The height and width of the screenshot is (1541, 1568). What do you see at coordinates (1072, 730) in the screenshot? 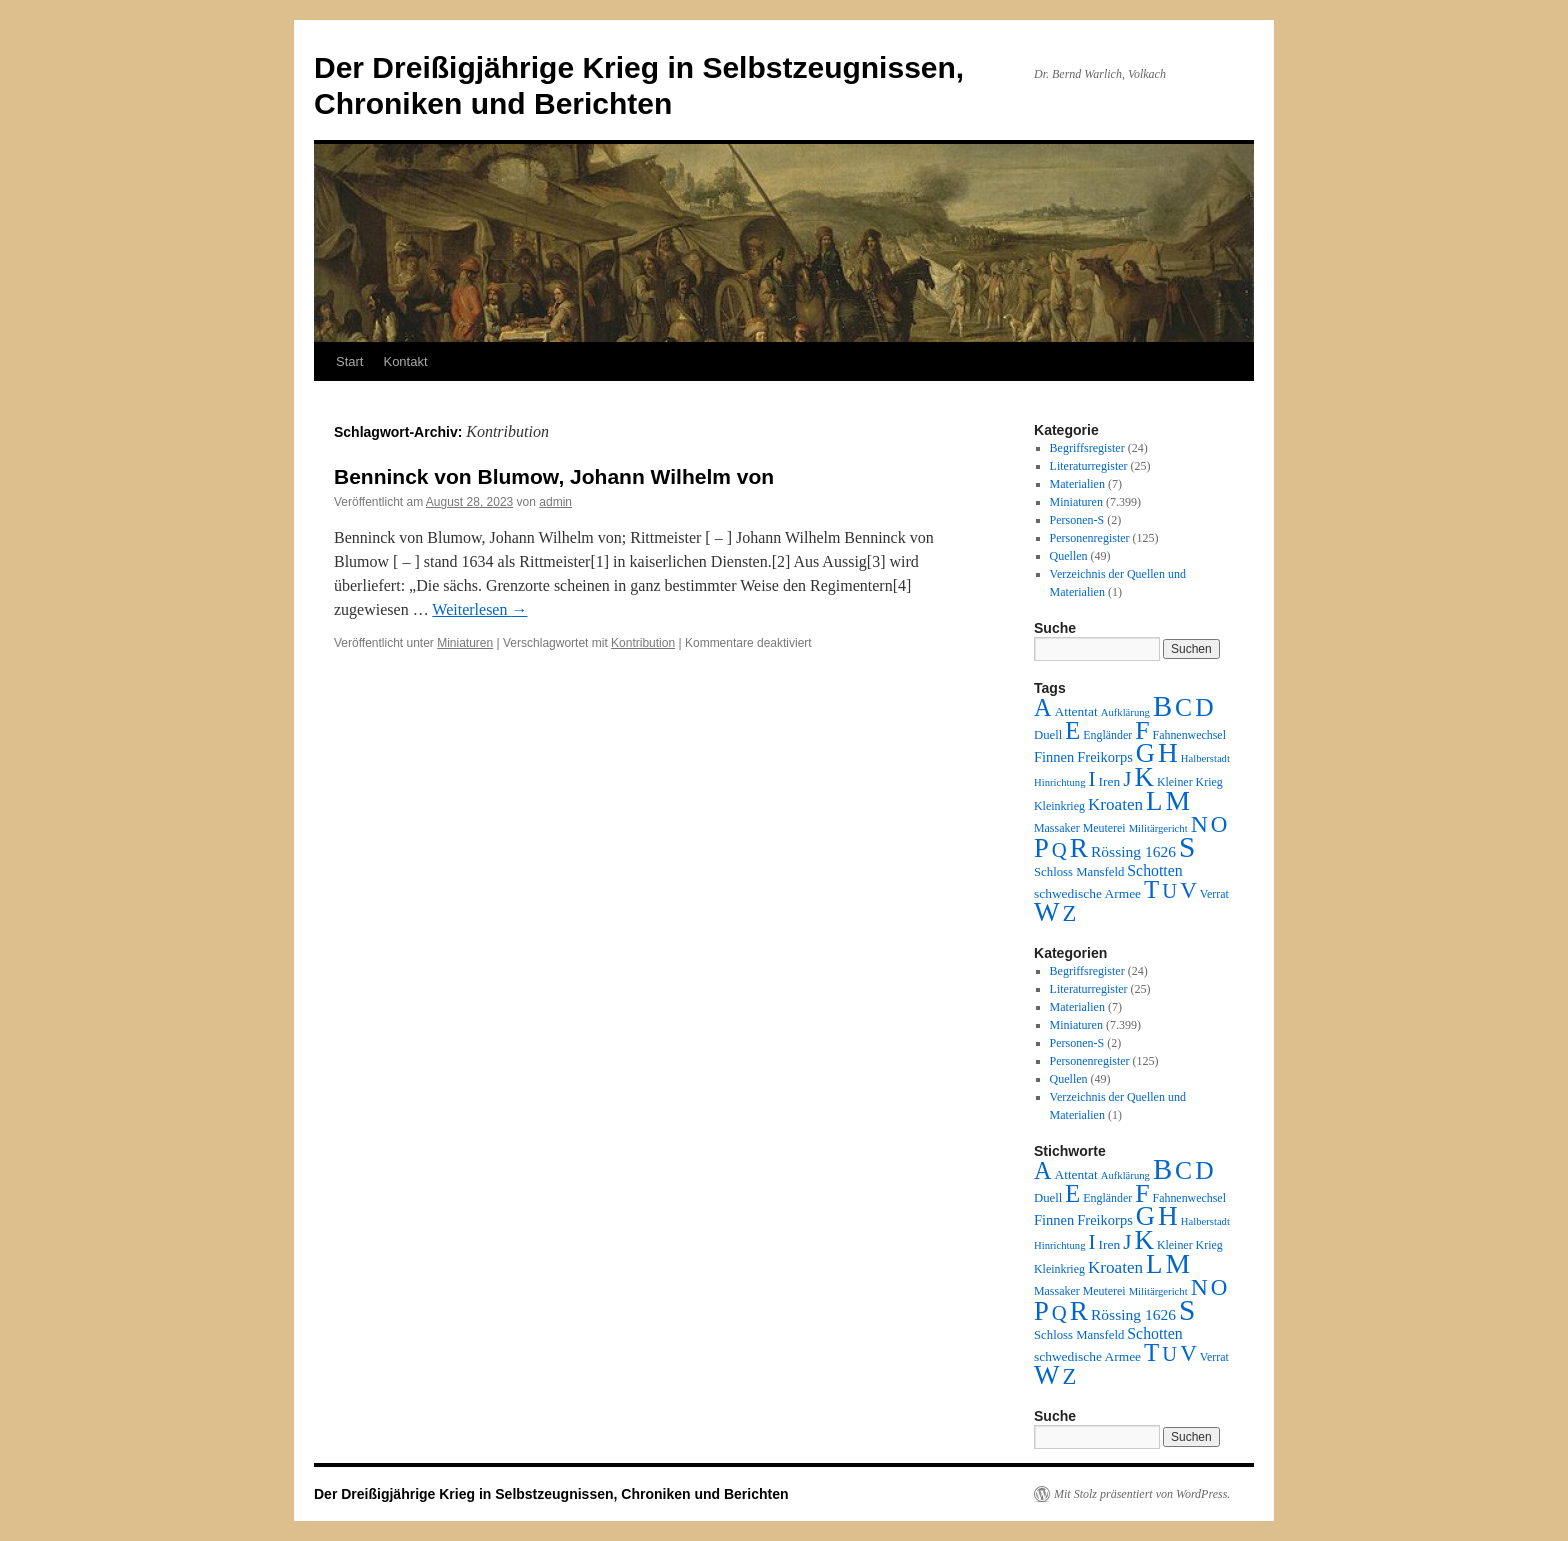
I see `E [E (189 Einträge)]` at bounding box center [1072, 730].